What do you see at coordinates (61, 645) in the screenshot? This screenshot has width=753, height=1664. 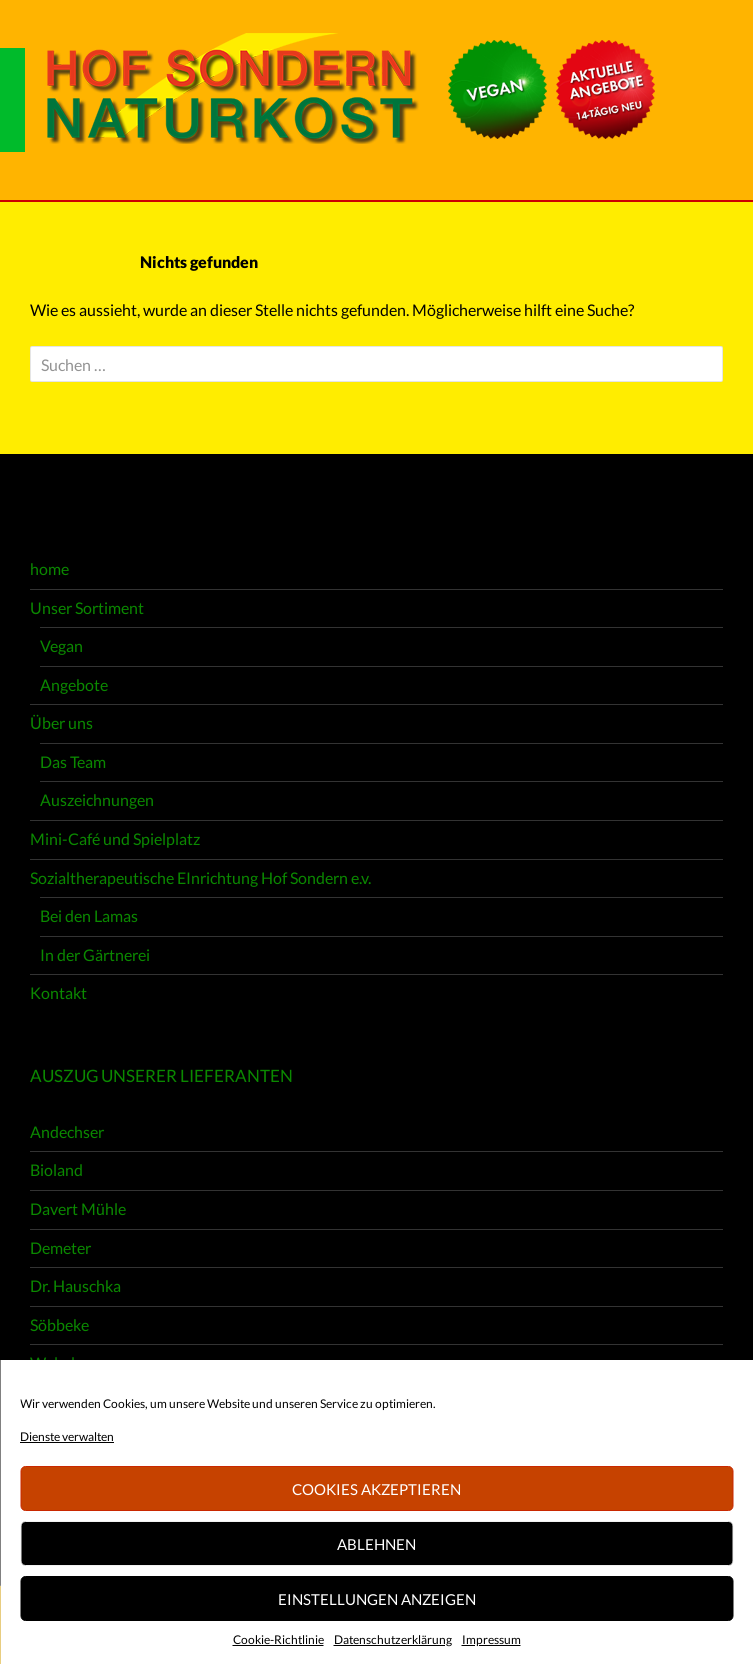 I see `Vegan` at bounding box center [61, 645].